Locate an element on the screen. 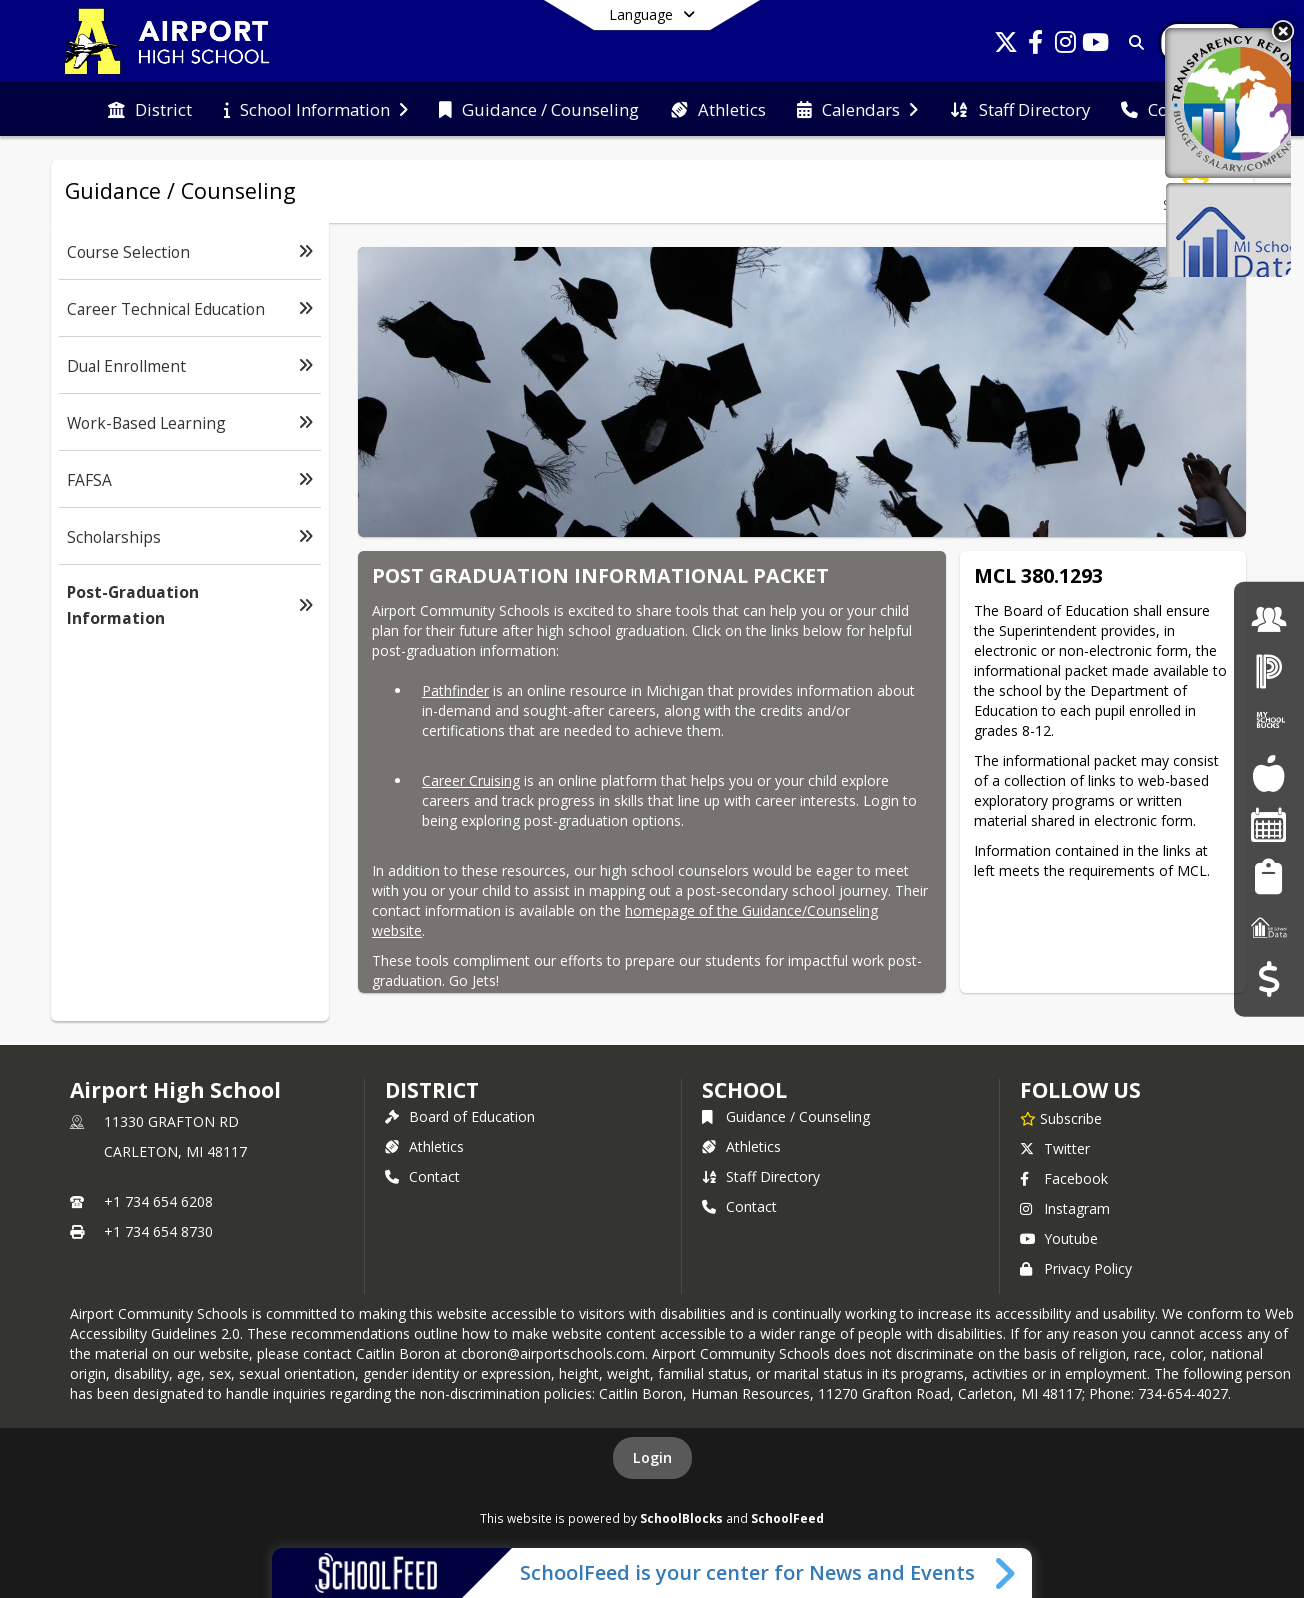 This screenshot has height=1598, width=1304. [menuitem] is located at coordinates (150, 110).